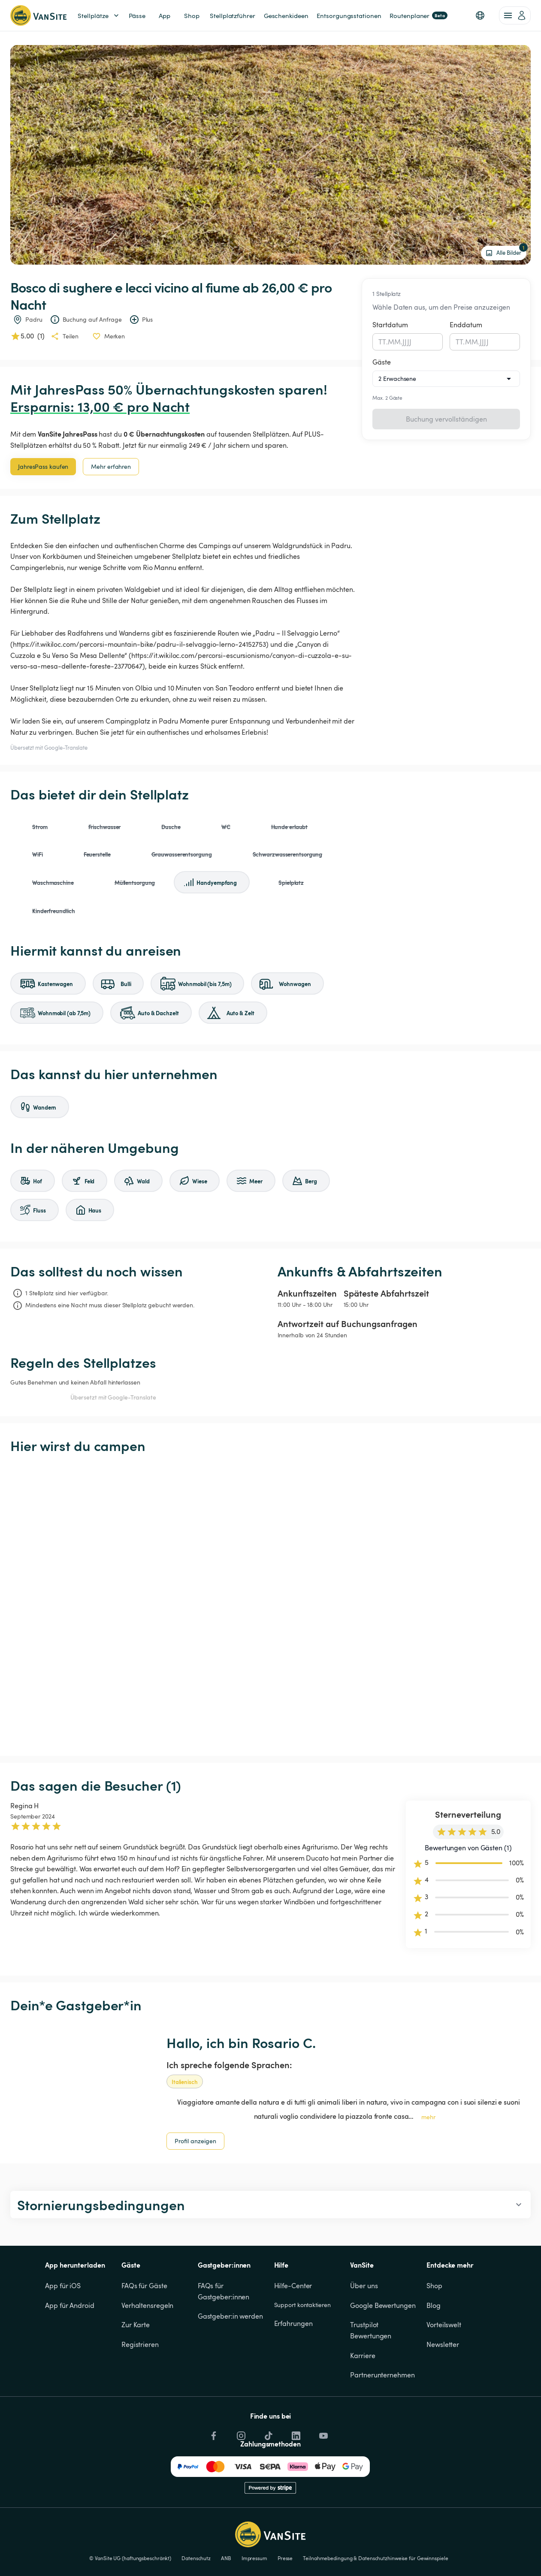  What do you see at coordinates (196, 2558) in the screenshot?
I see `Datenschutz` at bounding box center [196, 2558].